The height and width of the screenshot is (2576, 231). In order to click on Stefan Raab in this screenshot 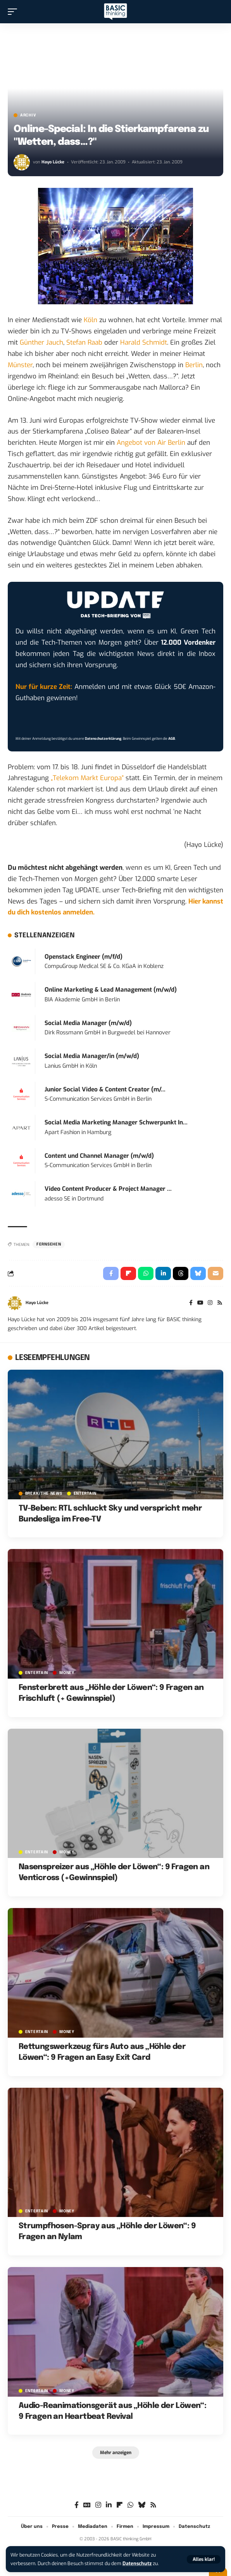, I will do `click(84, 342)`.